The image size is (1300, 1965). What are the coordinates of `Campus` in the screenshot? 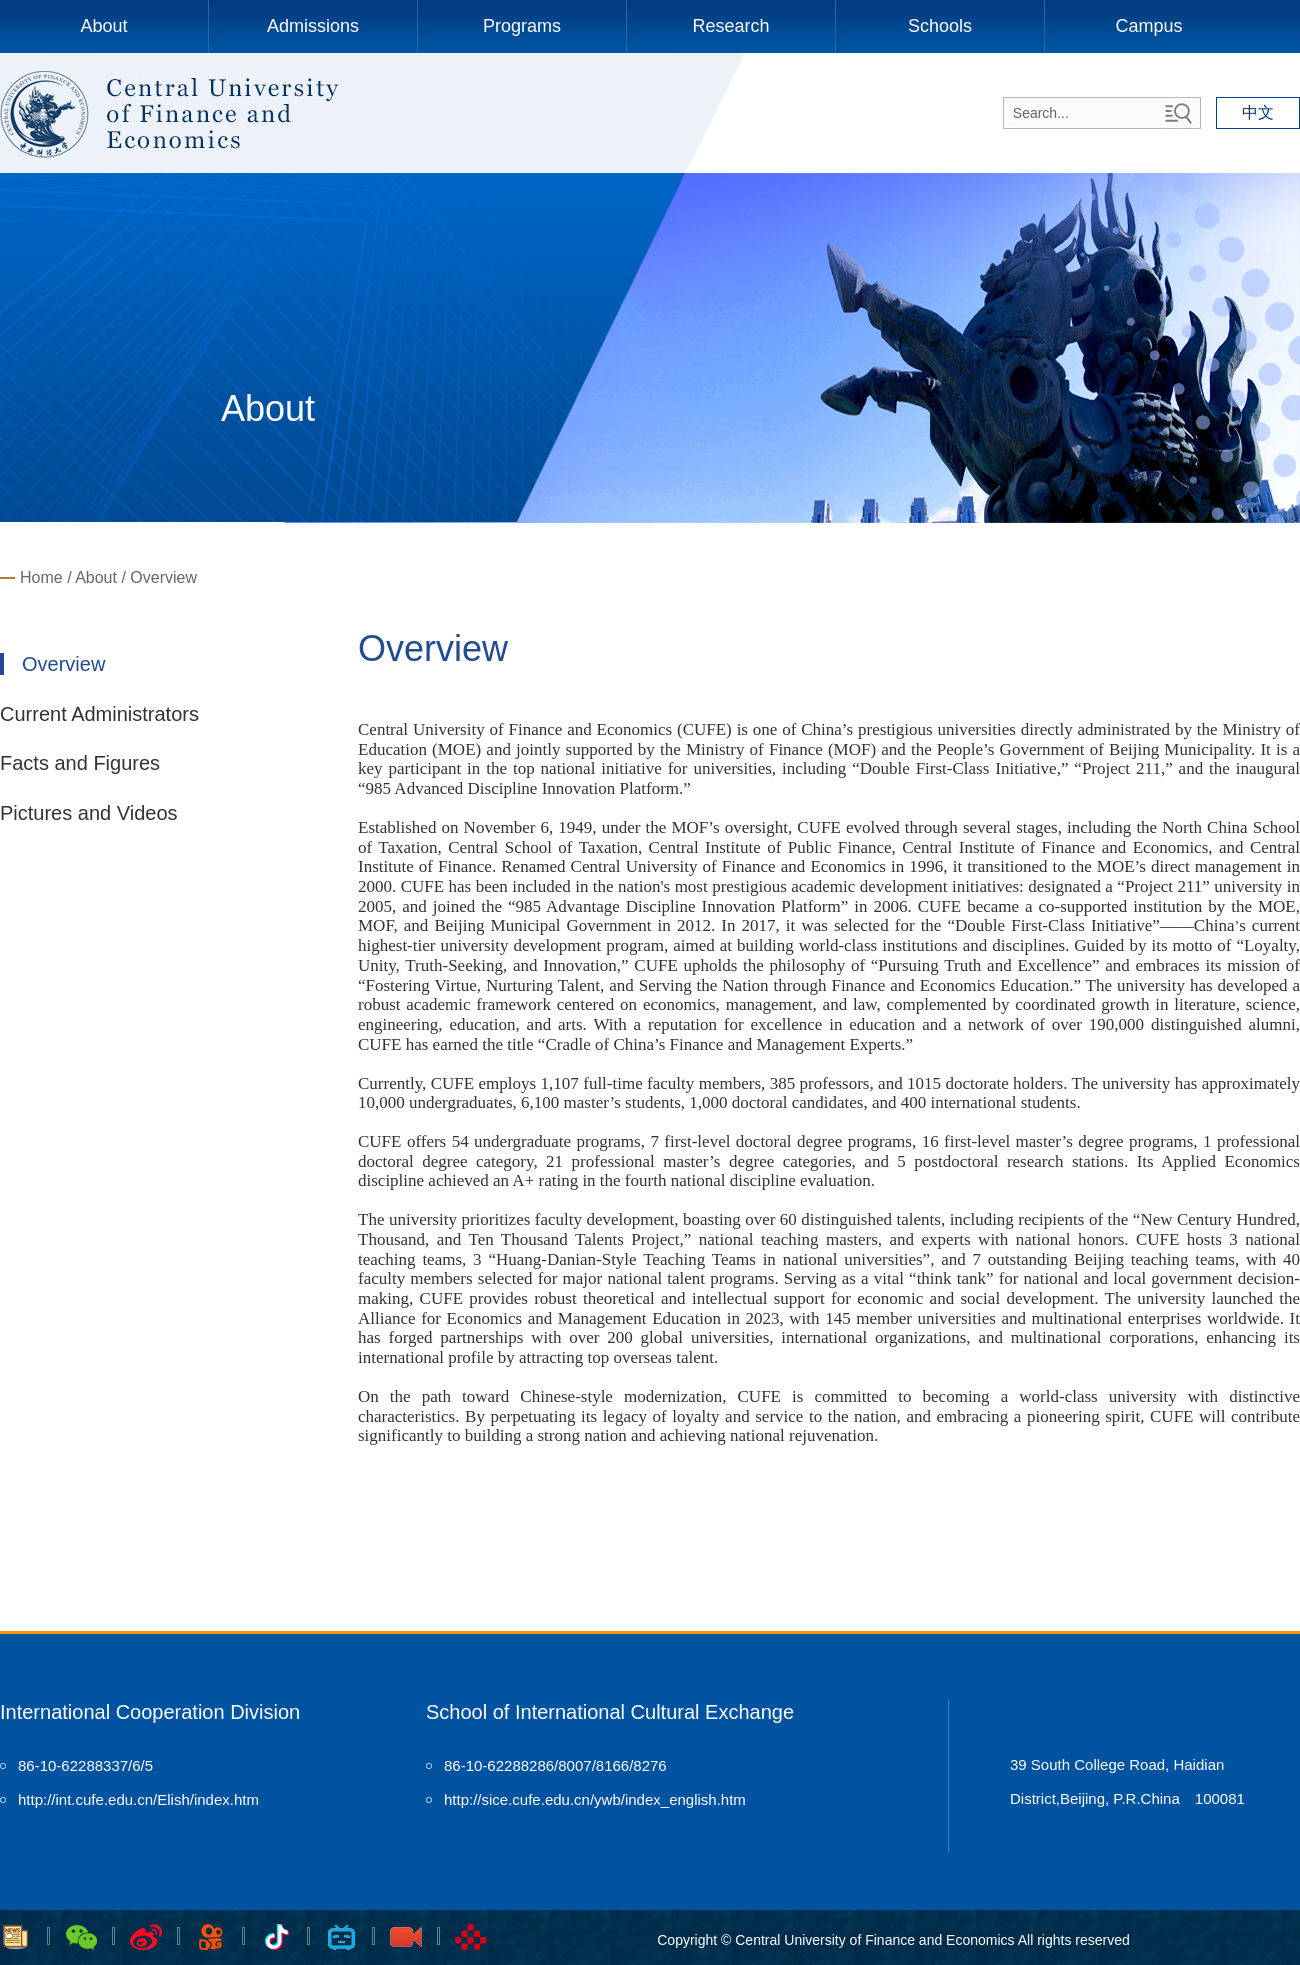 It's located at (1148, 26).